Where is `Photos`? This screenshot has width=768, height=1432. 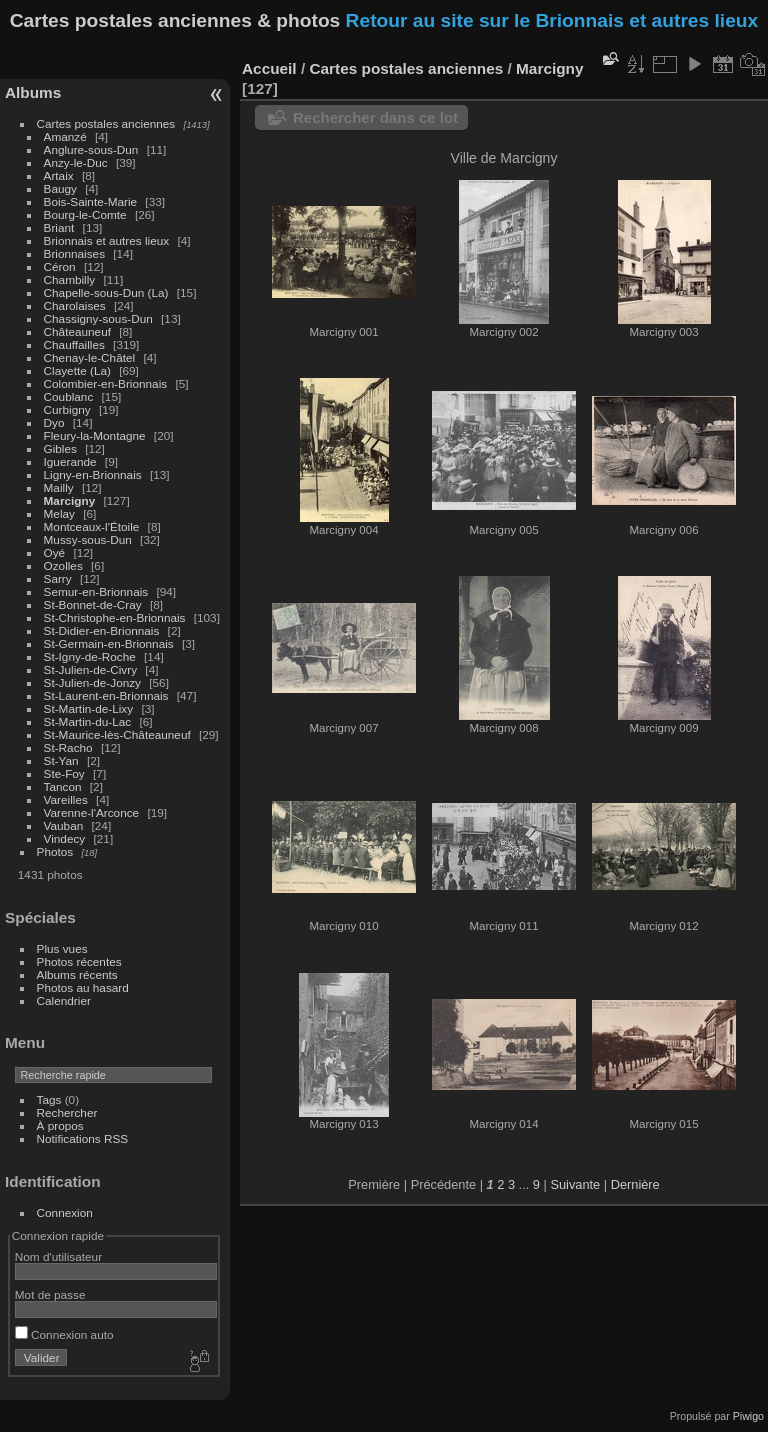 Photos is located at coordinates (55, 851).